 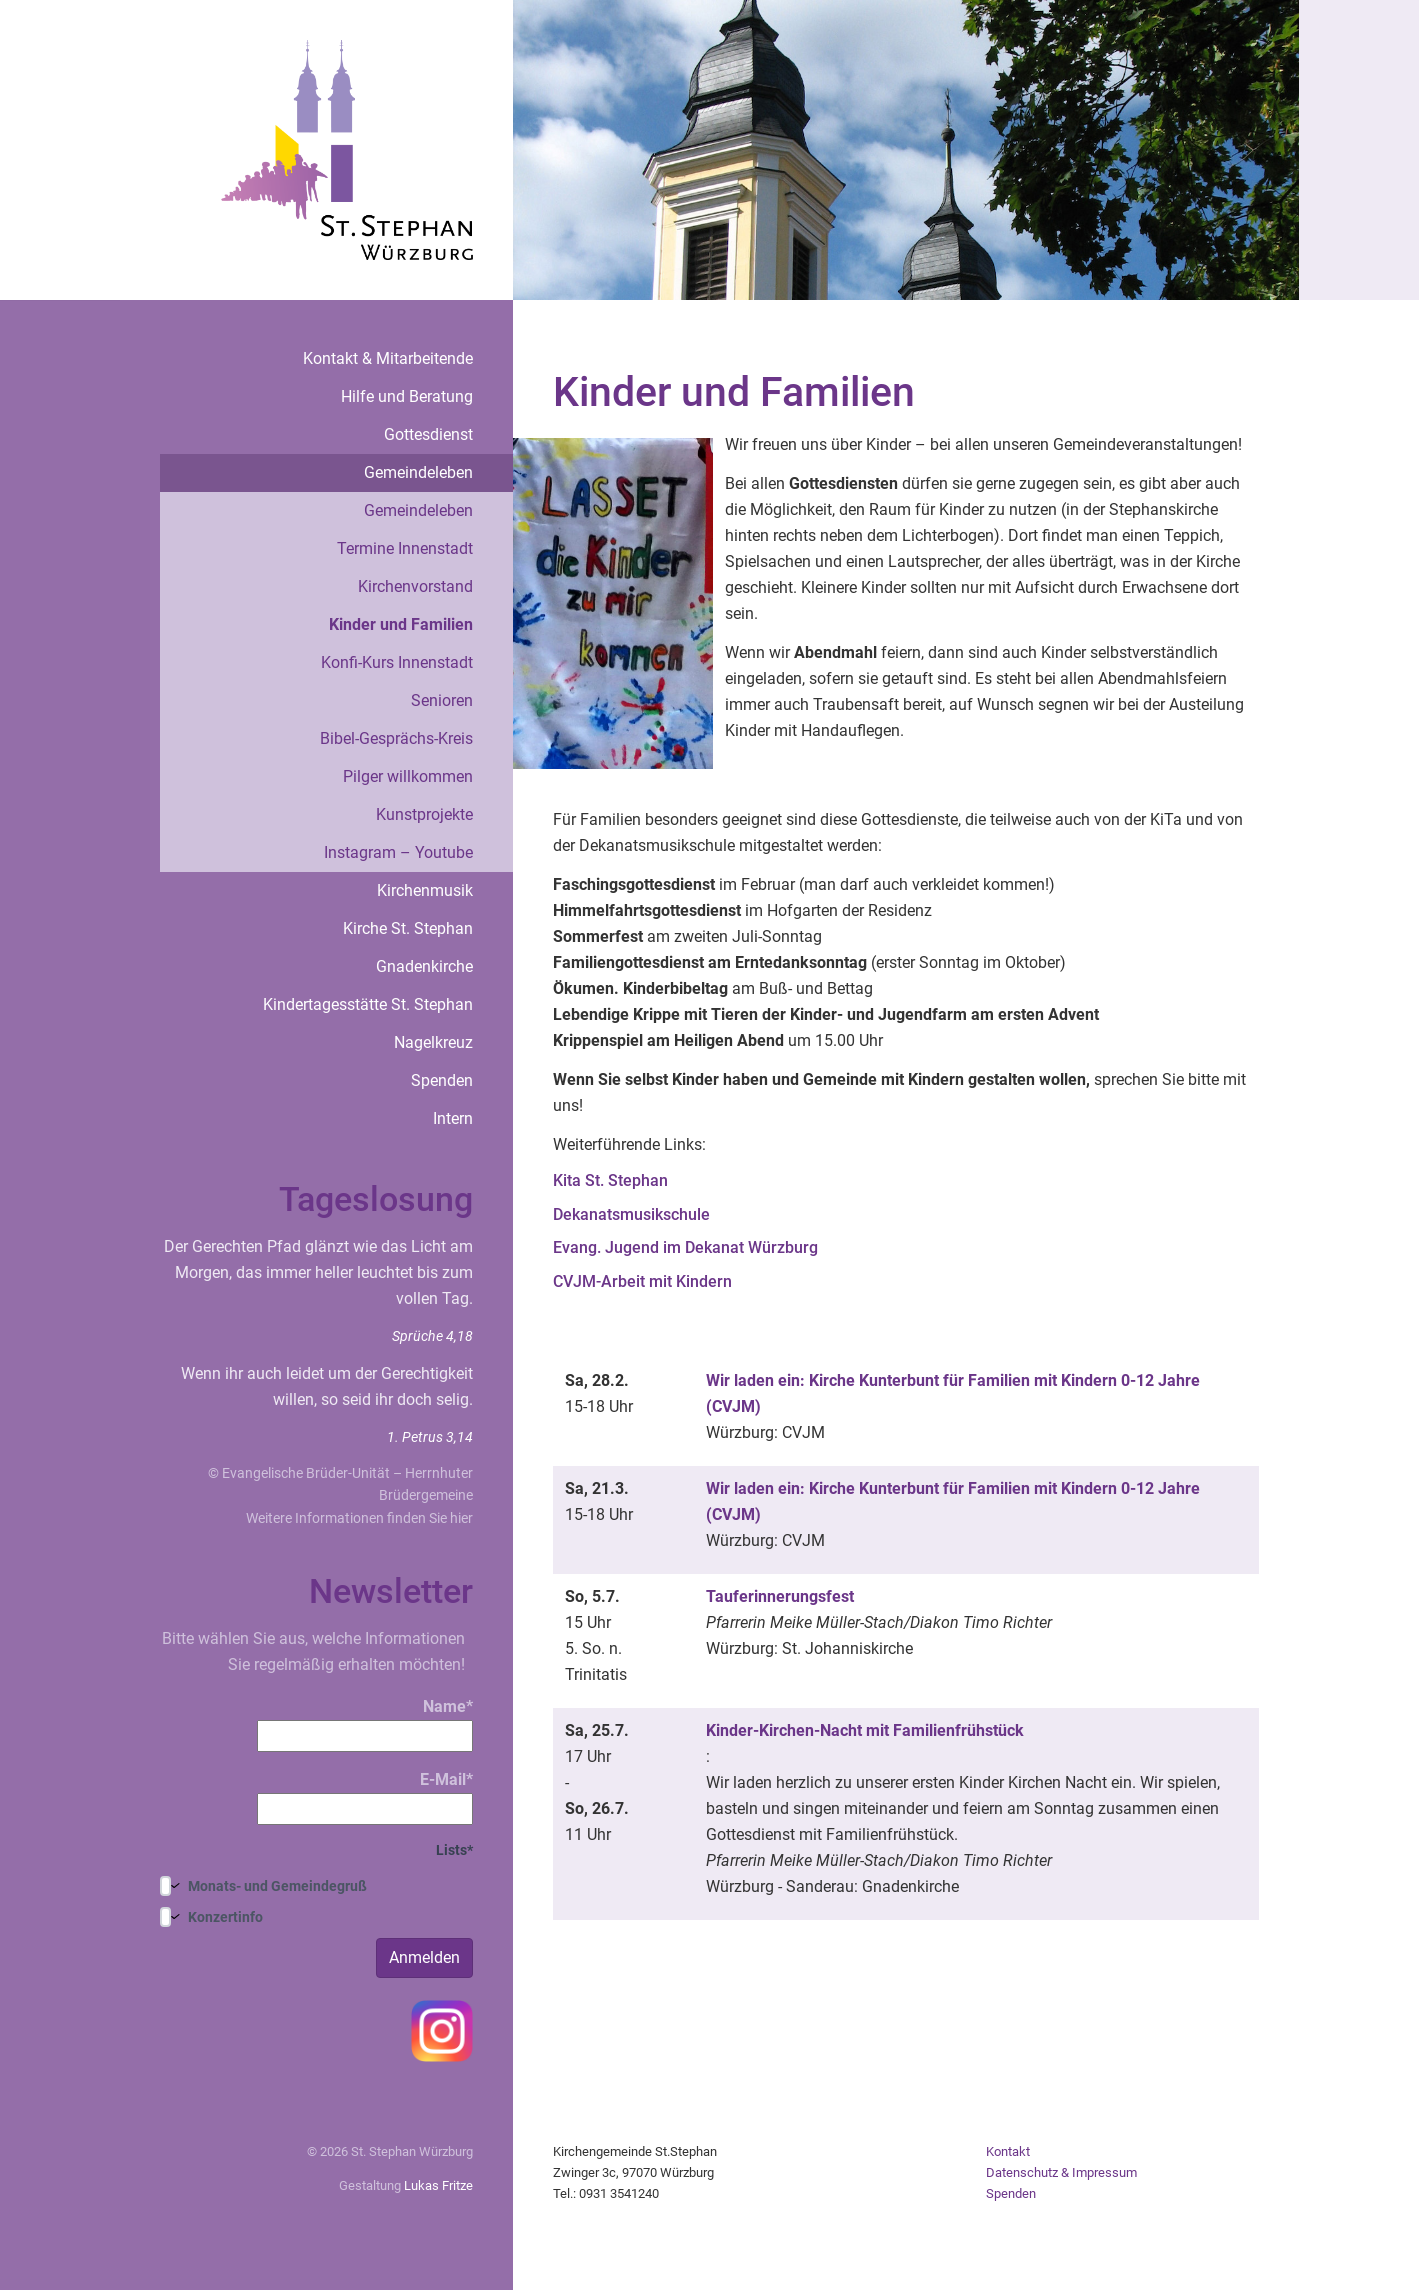 I want to click on Lukas Fritze, so click(x=438, y=2185).